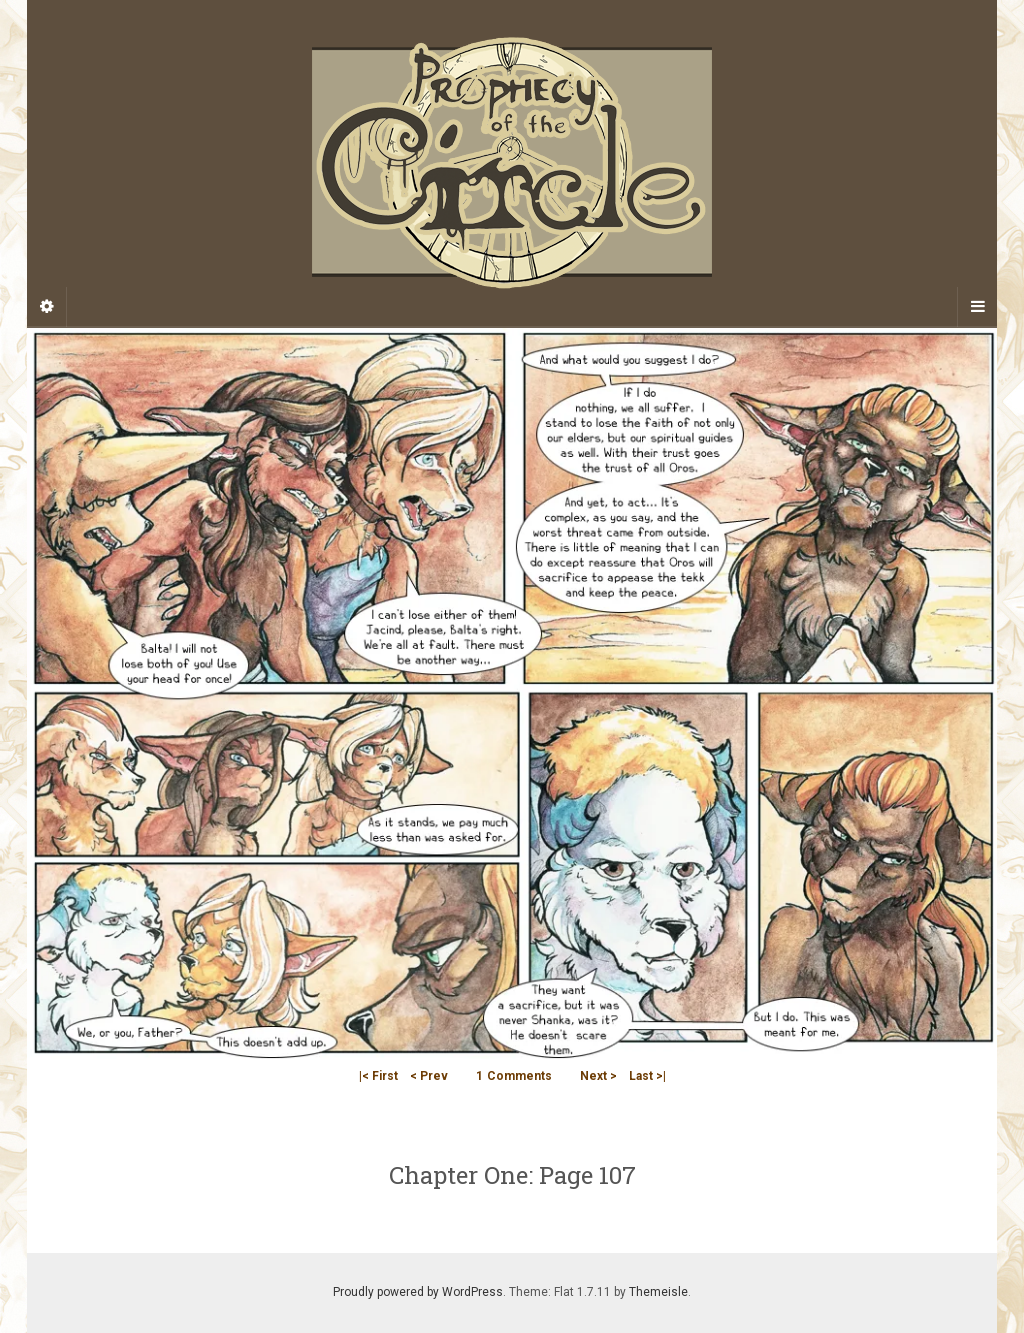 The image size is (1024, 1333). Describe the element at coordinates (514, 1076) in the screenshot. I see `Comments` at that location.